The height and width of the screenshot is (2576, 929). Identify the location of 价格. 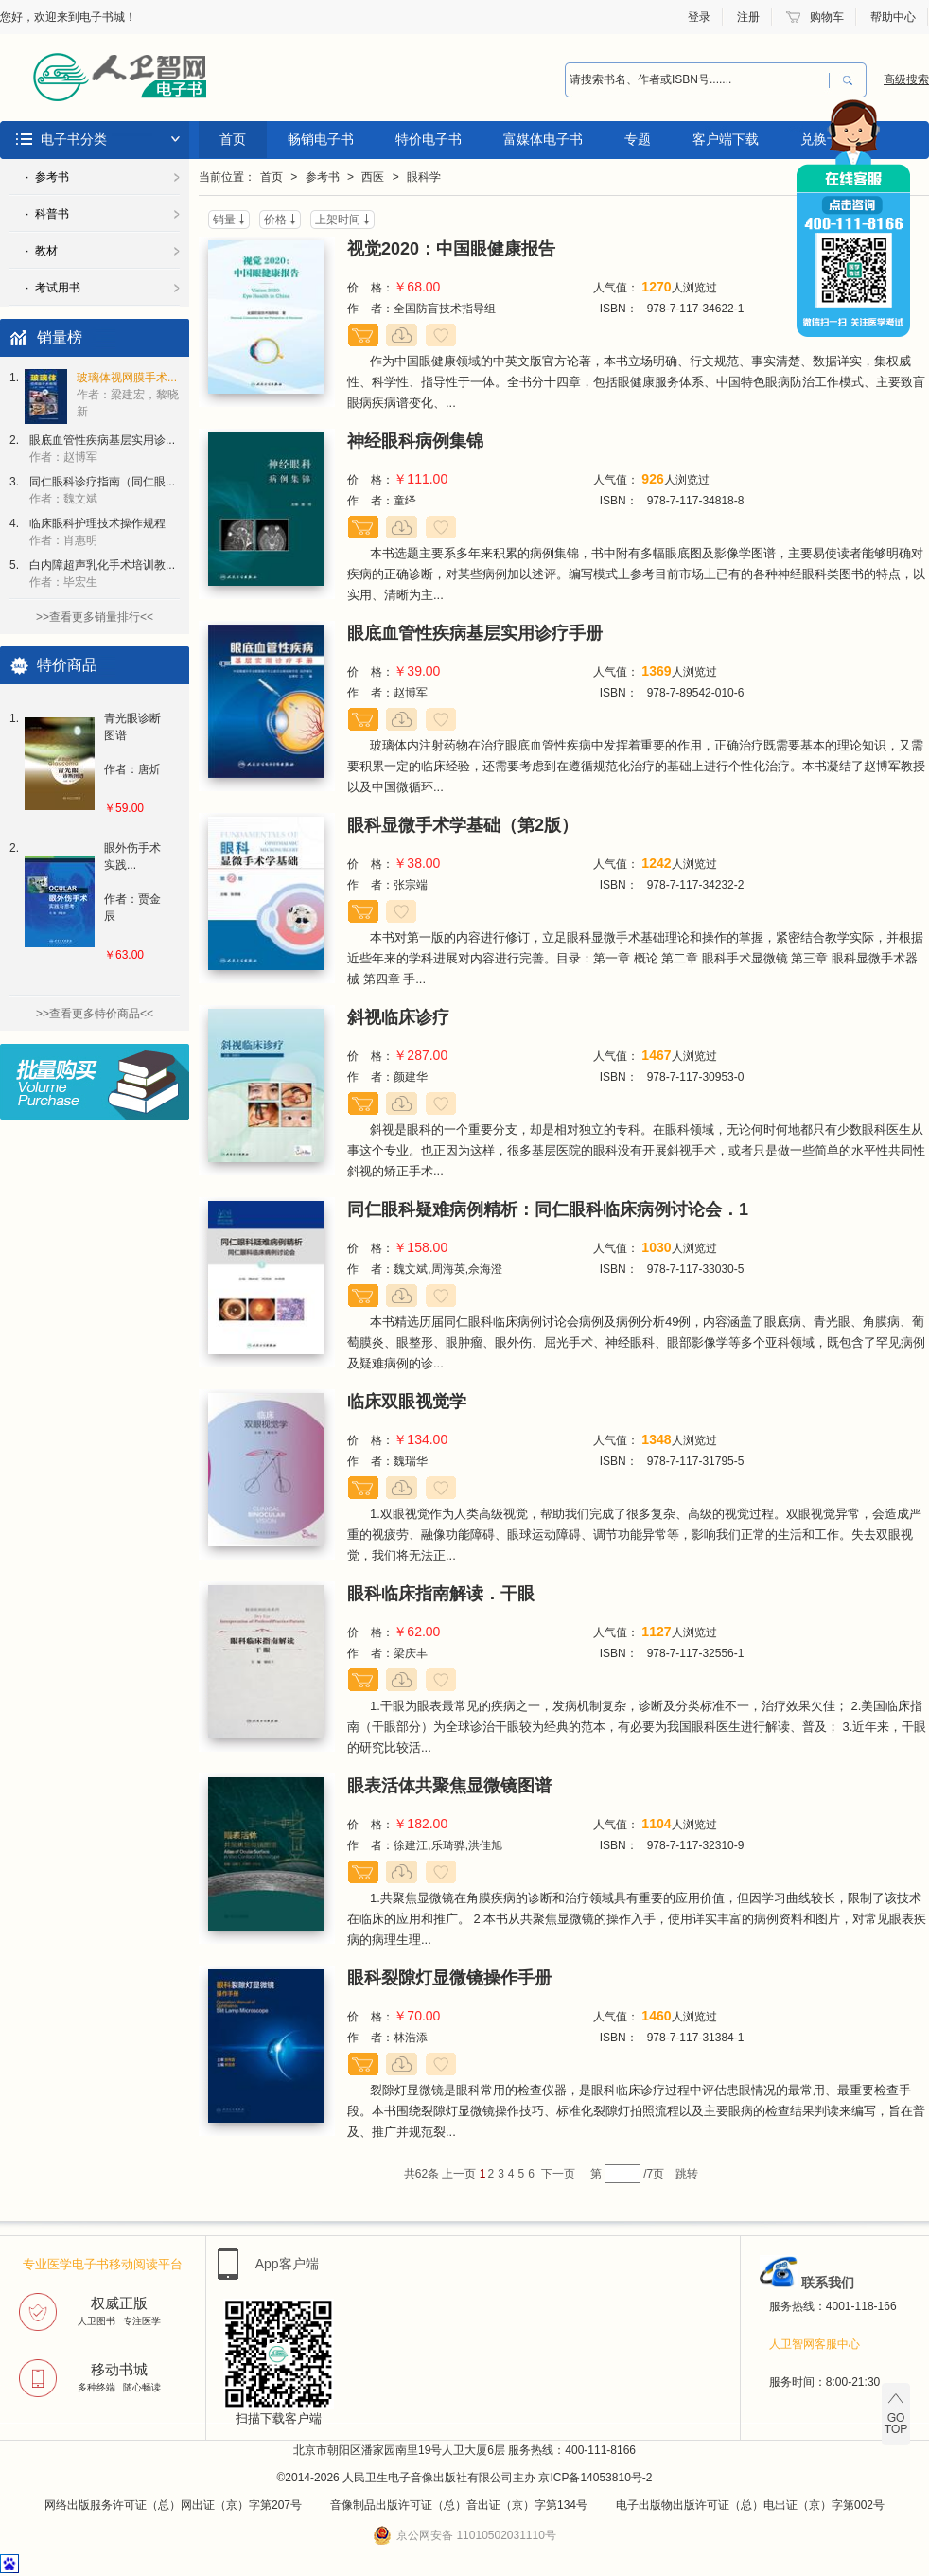
(275, 219).